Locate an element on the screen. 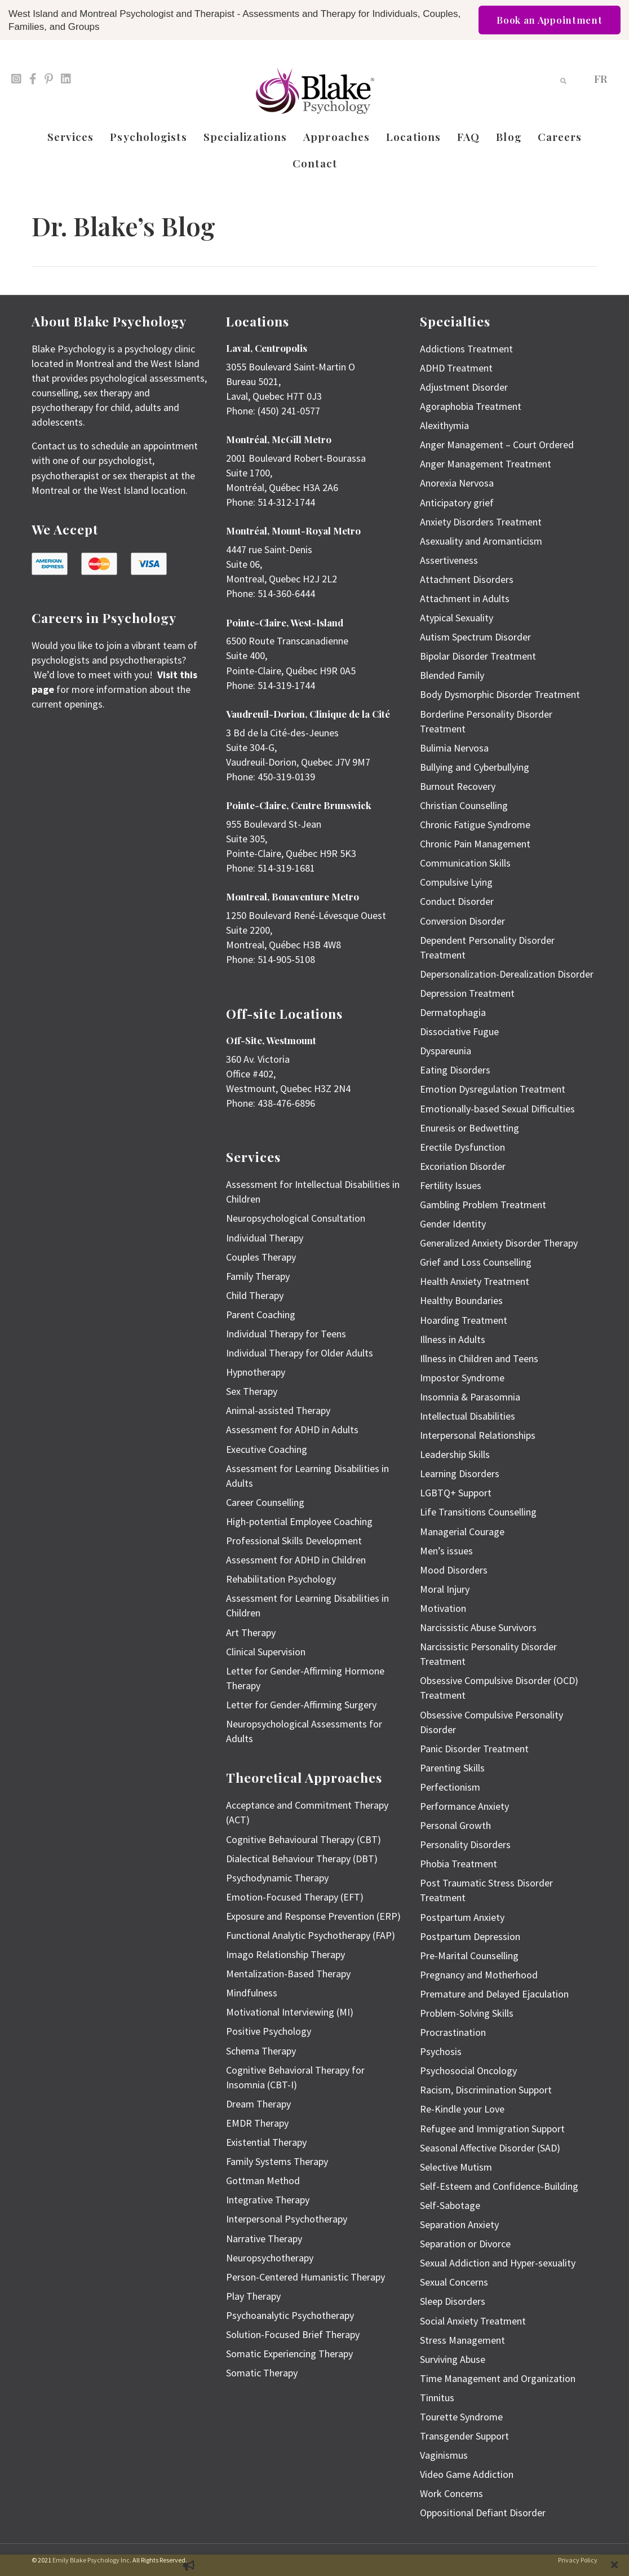 This screenshot has width=629, height=2576. Leadership Skills is located at coordinates (455, 1454).